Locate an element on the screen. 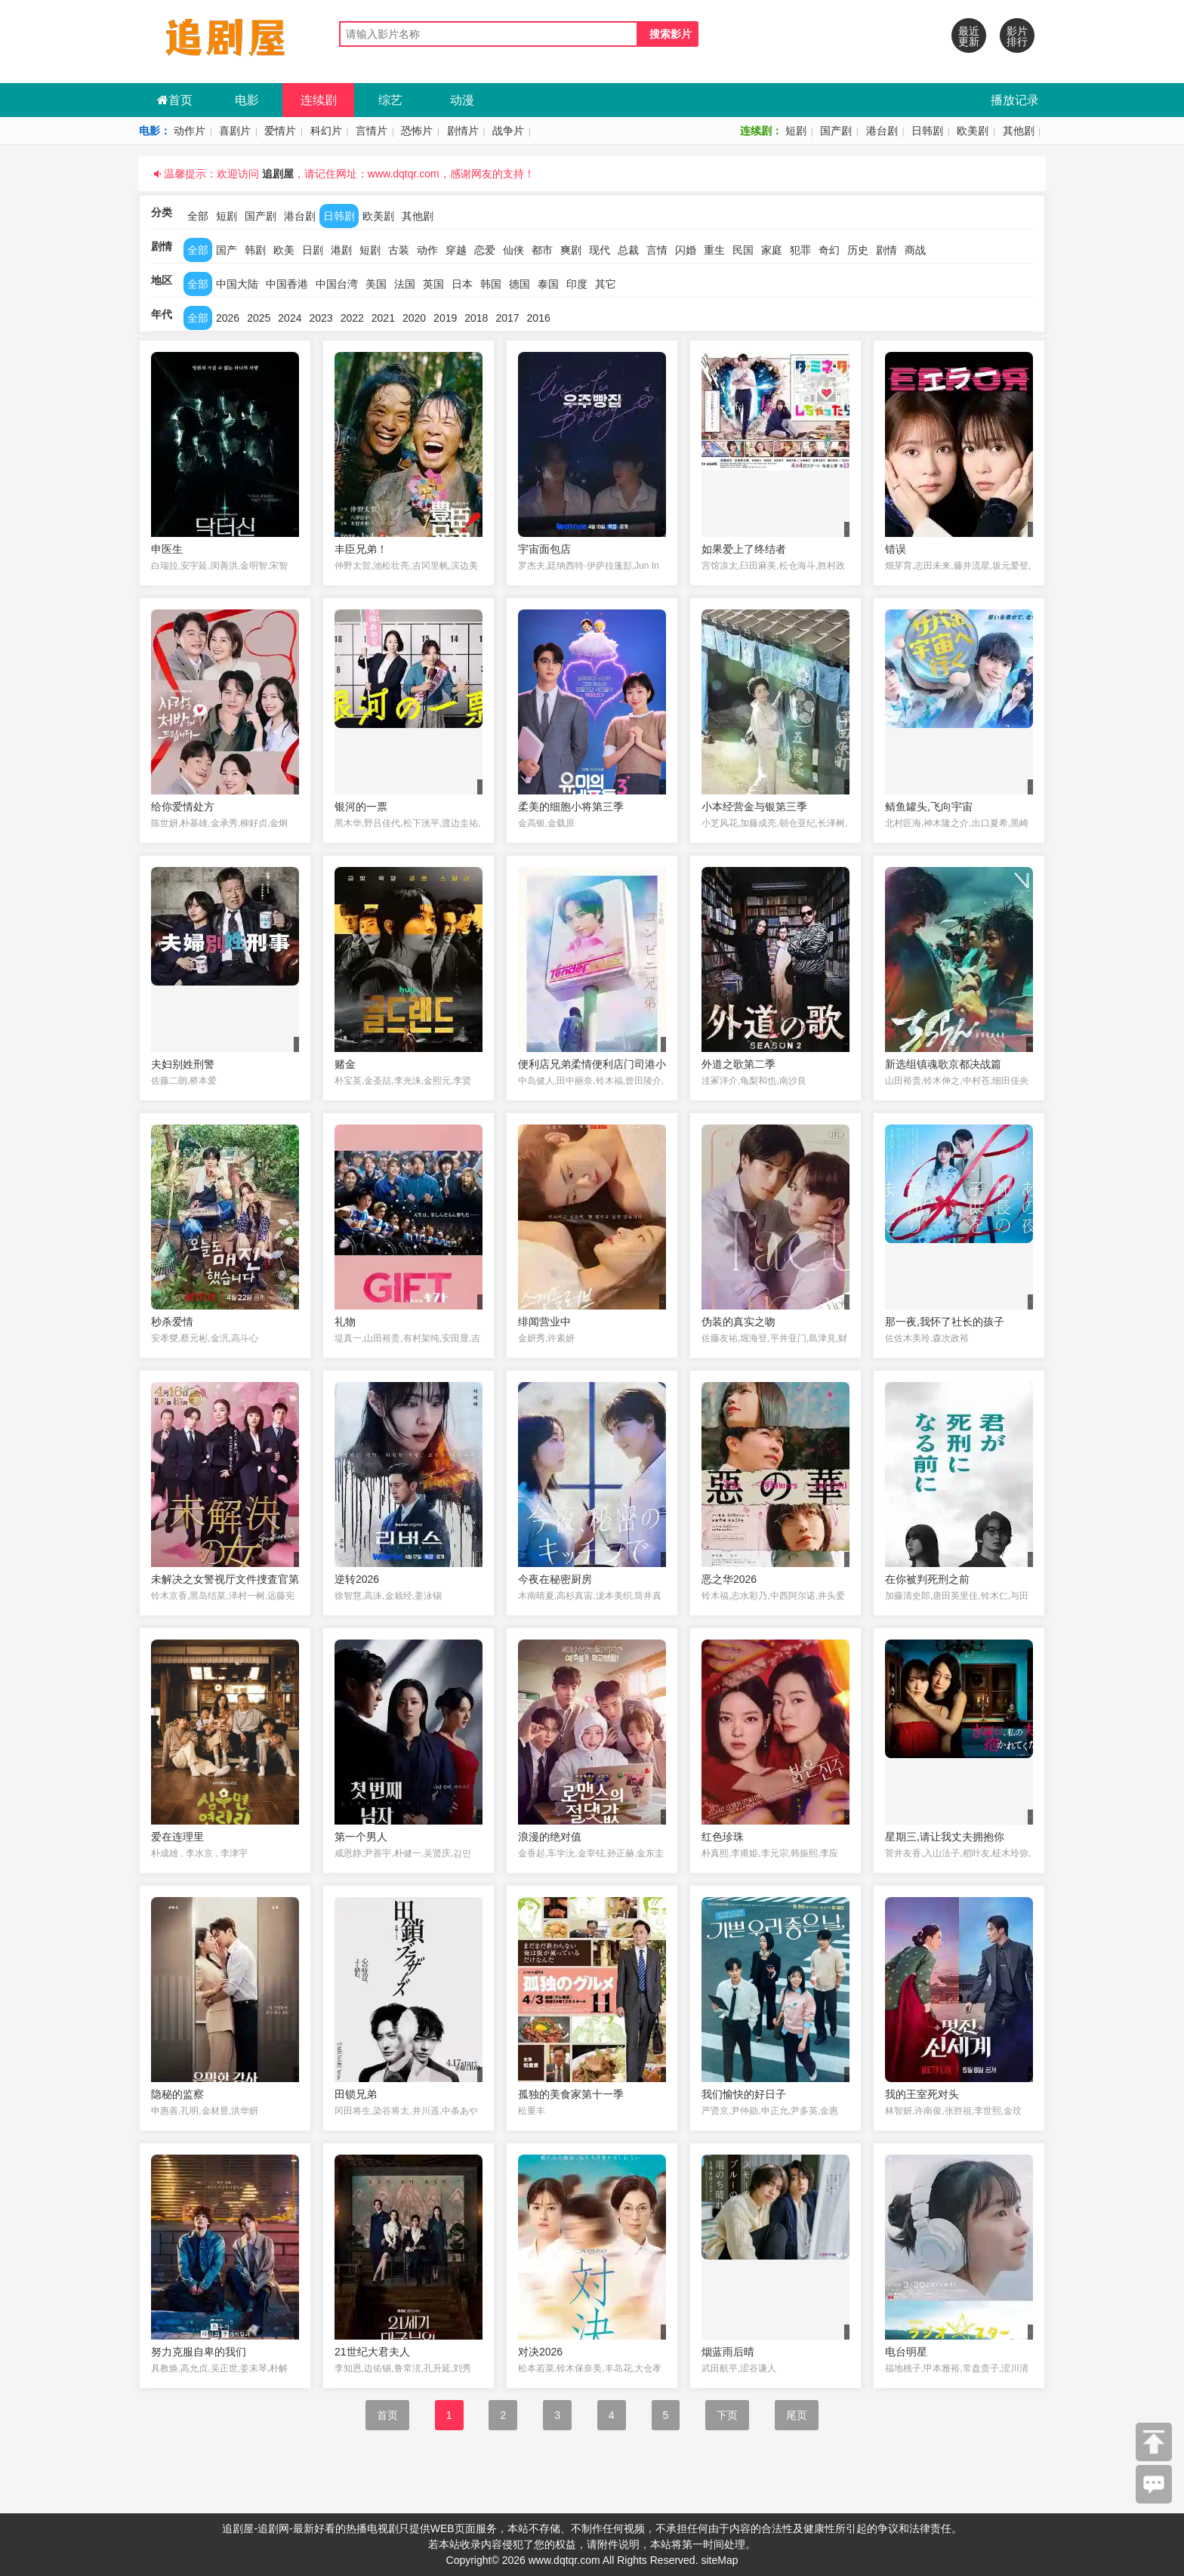 Image resolution: width=1184 pixels, height=2576 pixels. 2022 is located at coordinates (352, 318).